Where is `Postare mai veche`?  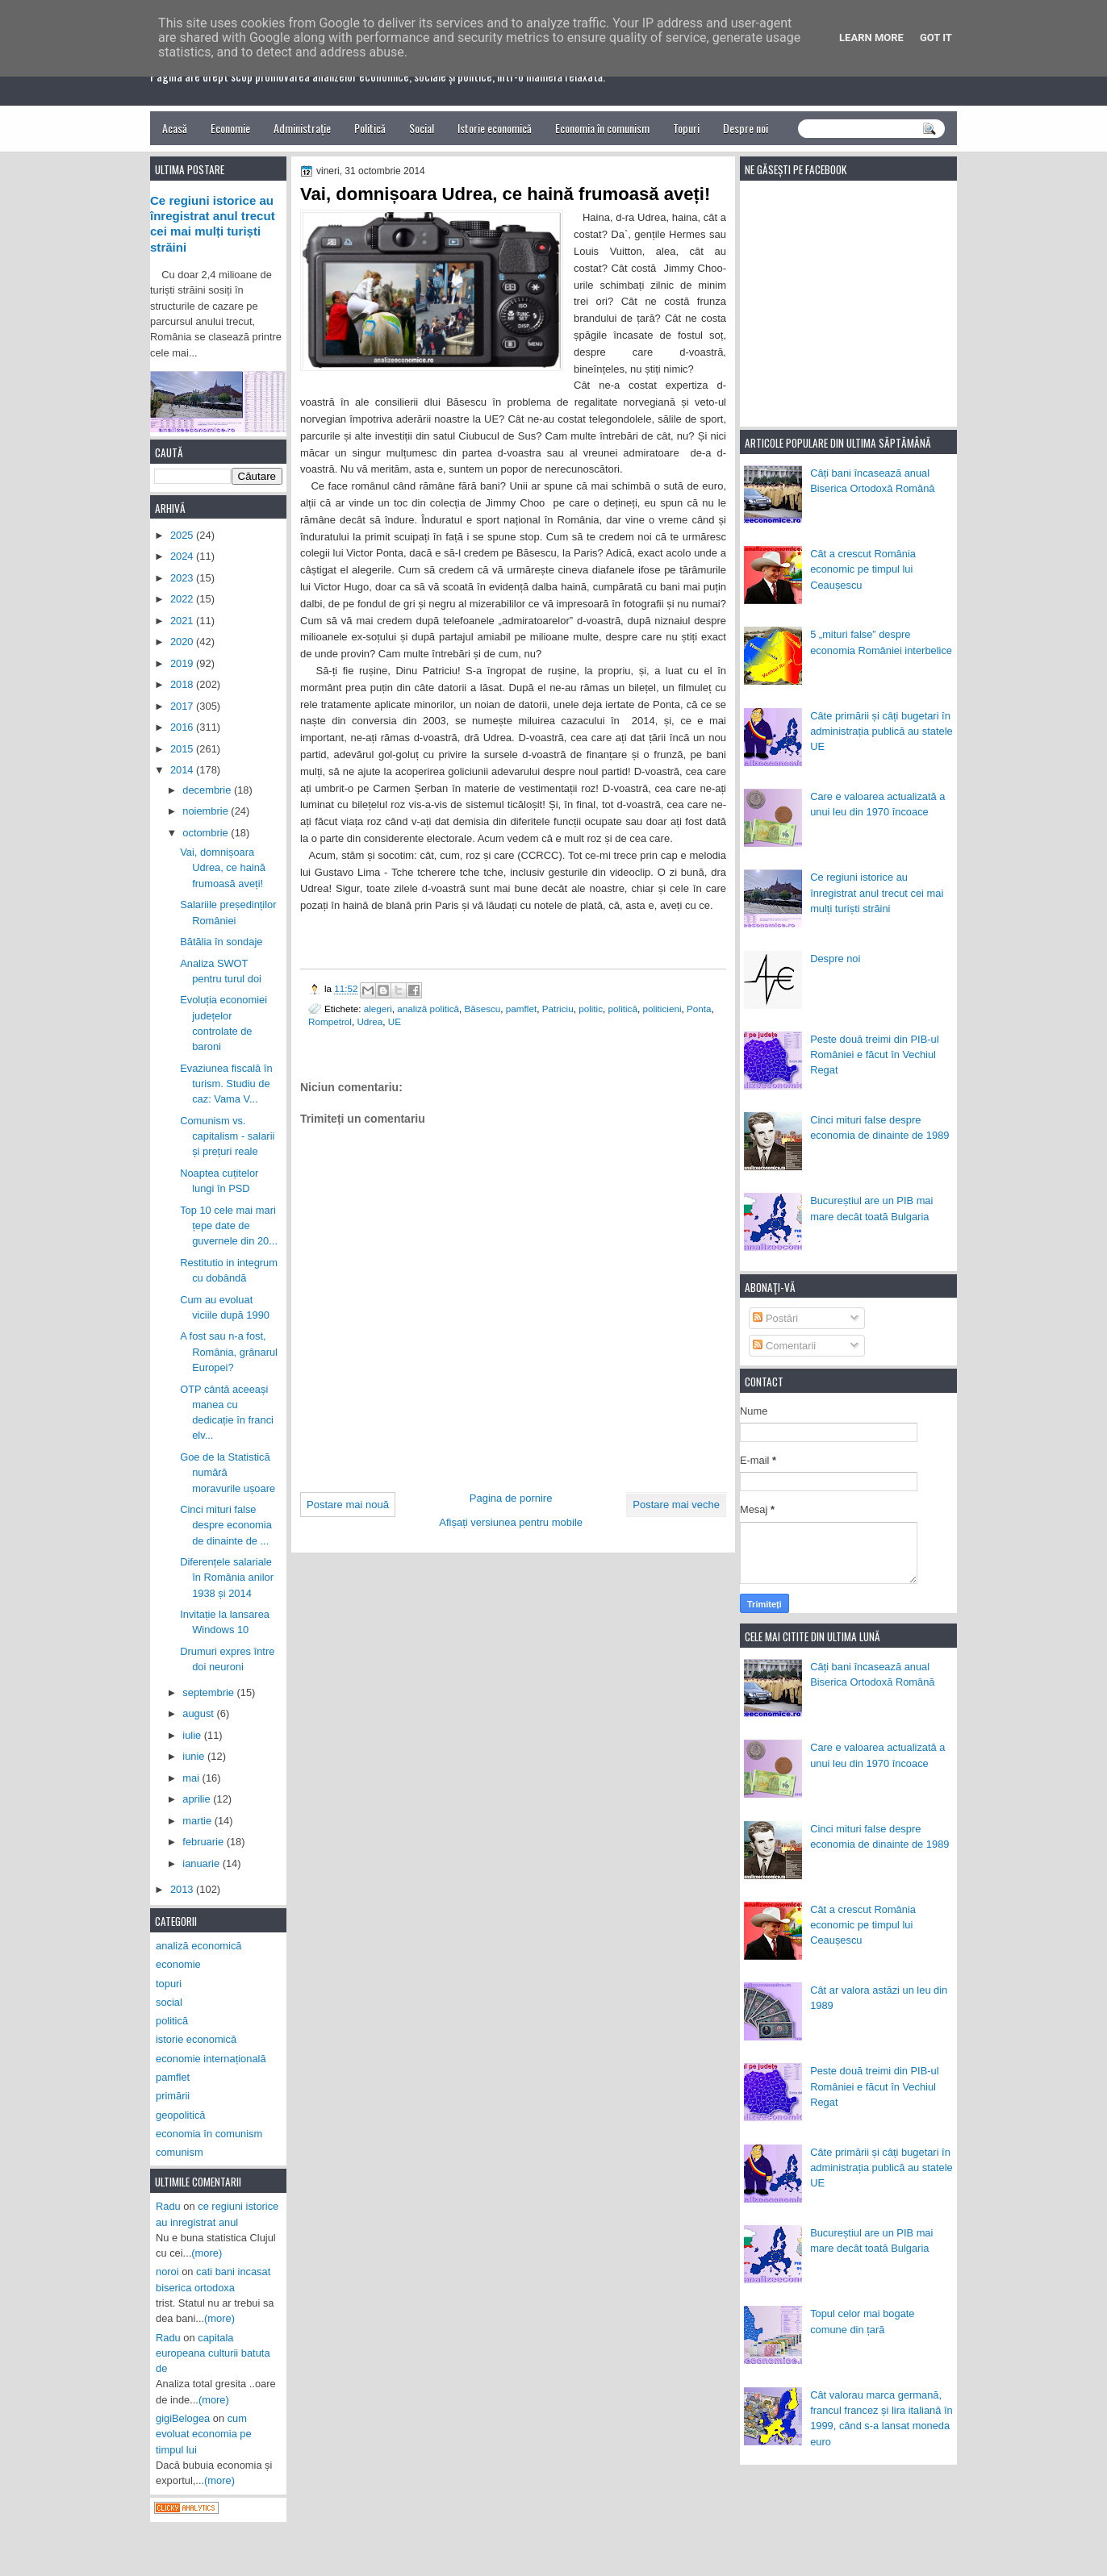
Postare mai veche is located at coordinates (676, 1504).